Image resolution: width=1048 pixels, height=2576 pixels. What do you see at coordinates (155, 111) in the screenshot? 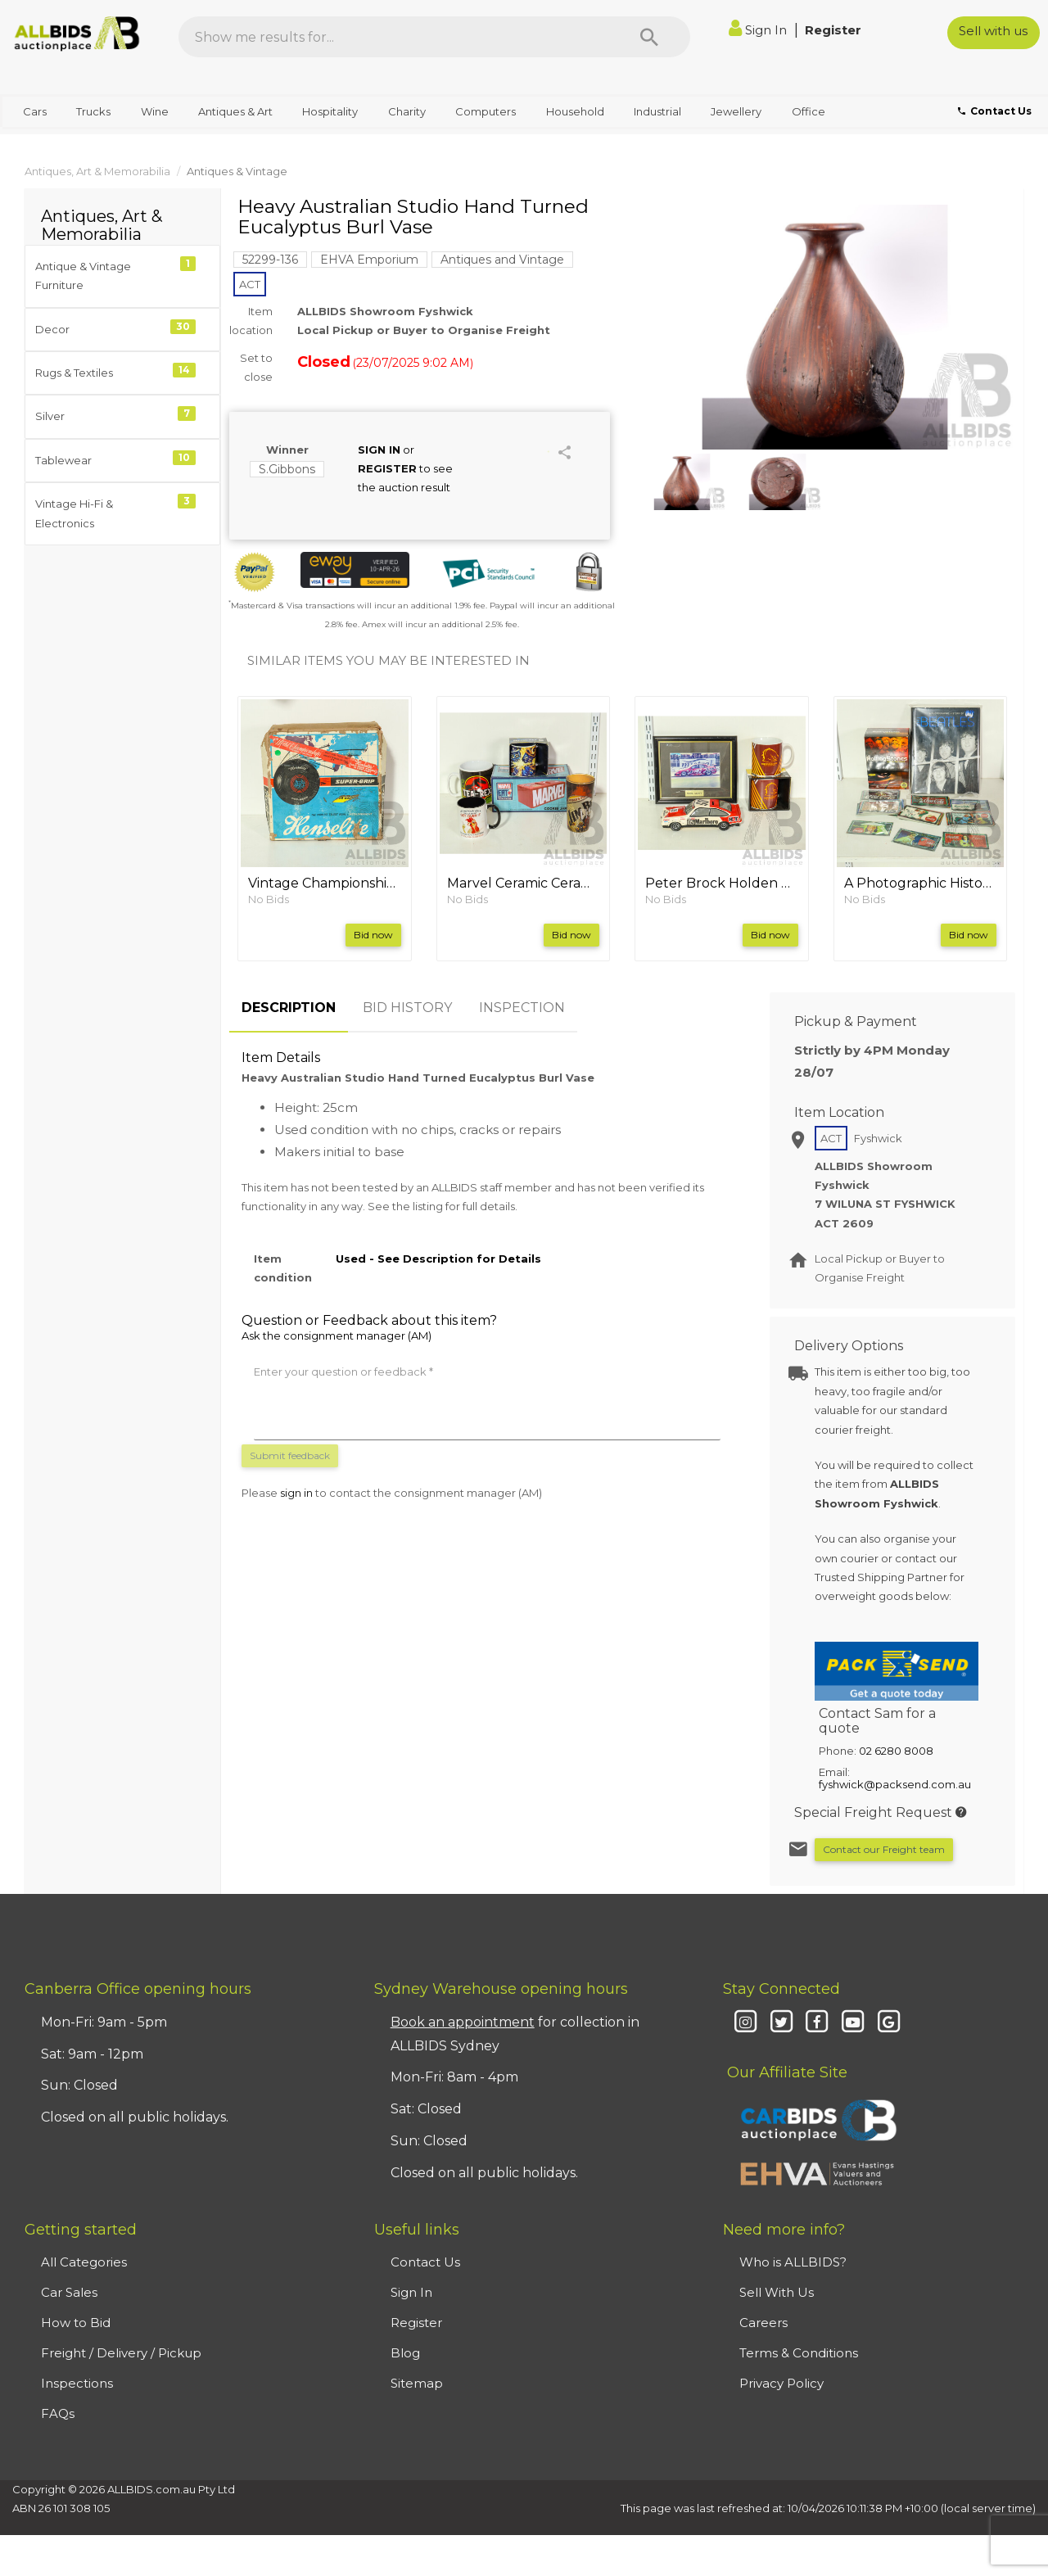
I see `Wine` at bounding box center [155, 111].